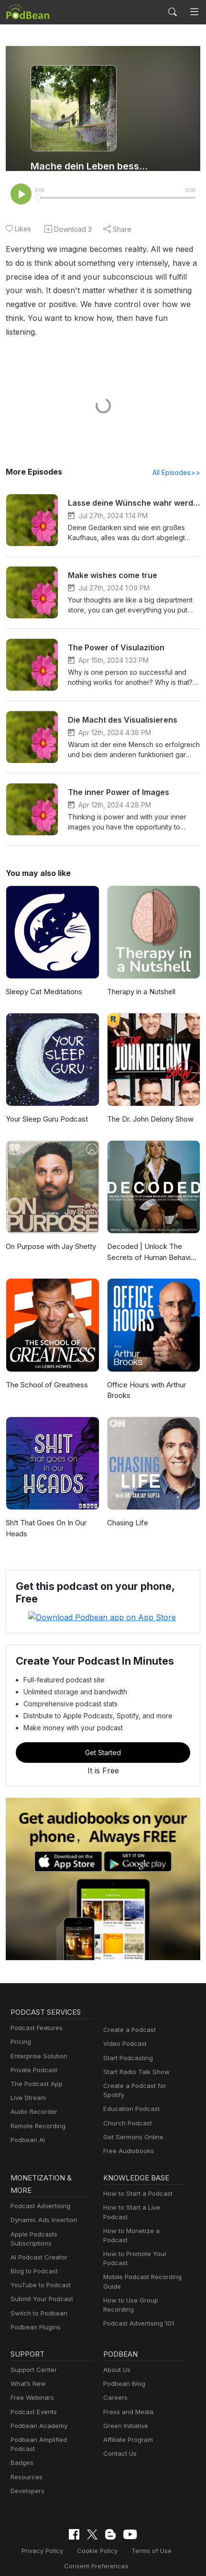  What do you see at coordinates (40, 2191) in the screenshot?
I see `Podcast Advertising` at bounding box center [40, 2191].